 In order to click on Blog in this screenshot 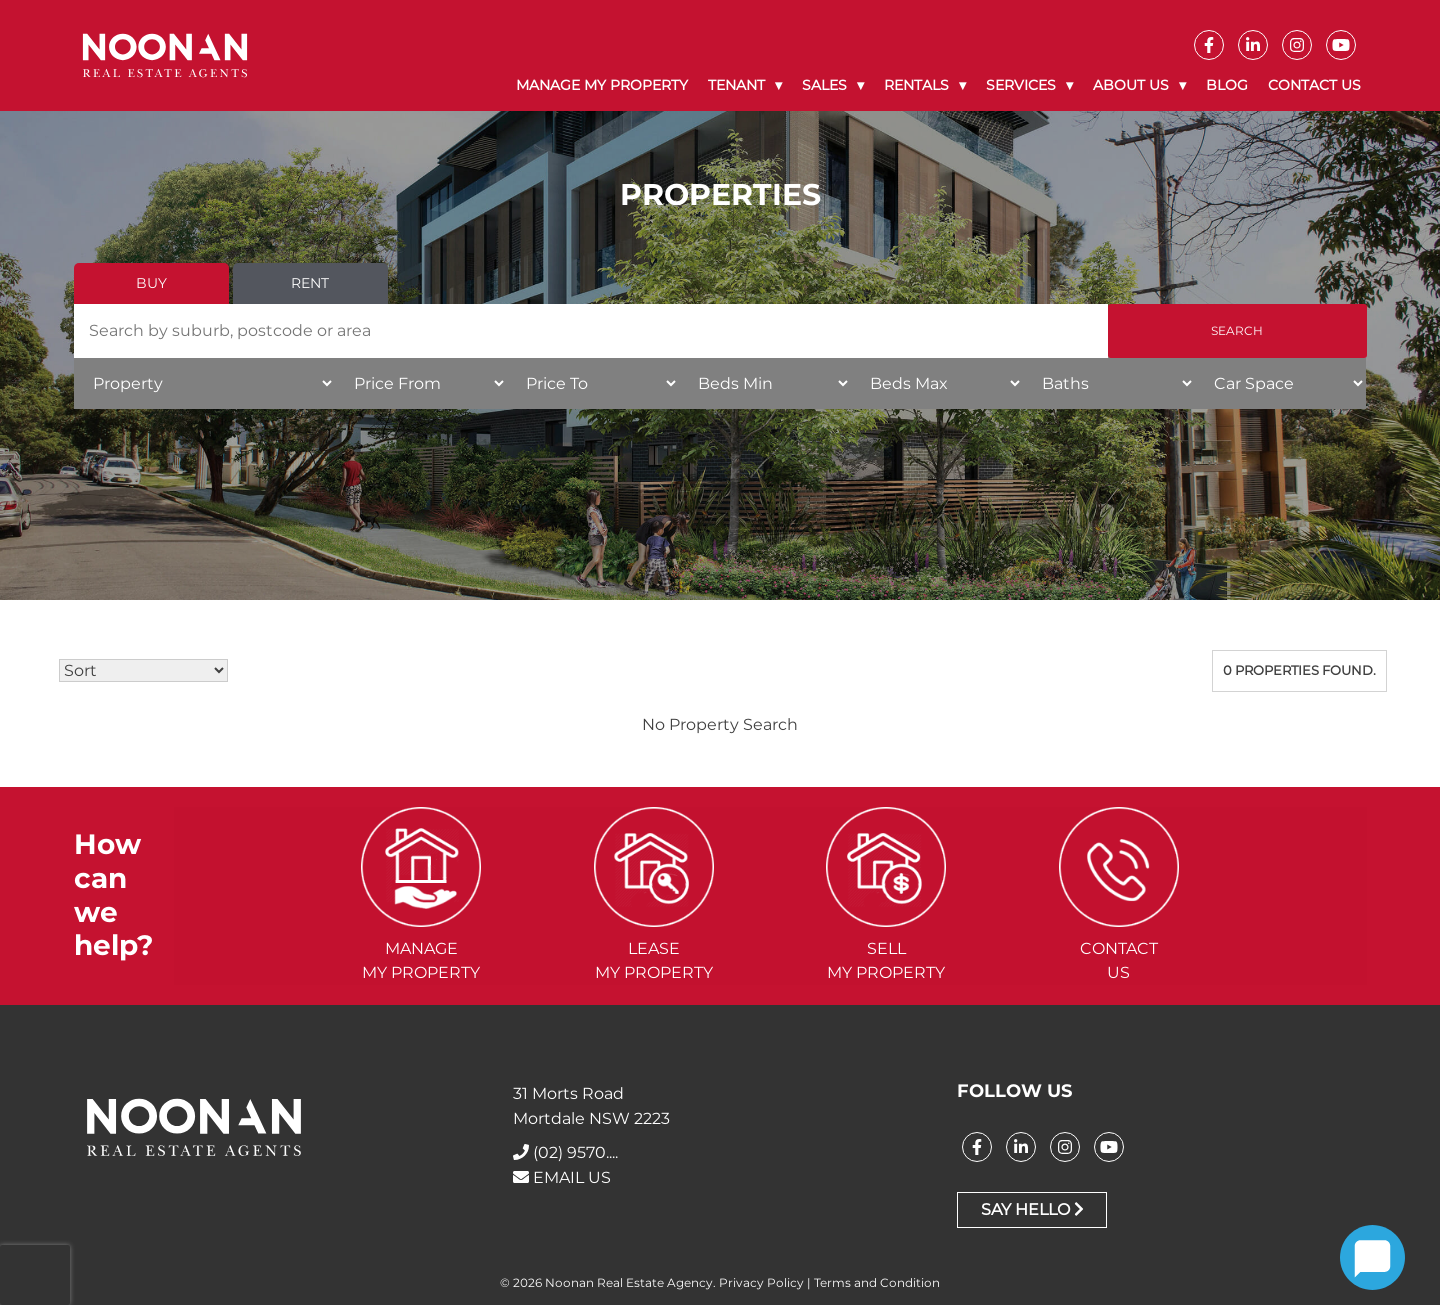, I will do `click(1227, 85)`.